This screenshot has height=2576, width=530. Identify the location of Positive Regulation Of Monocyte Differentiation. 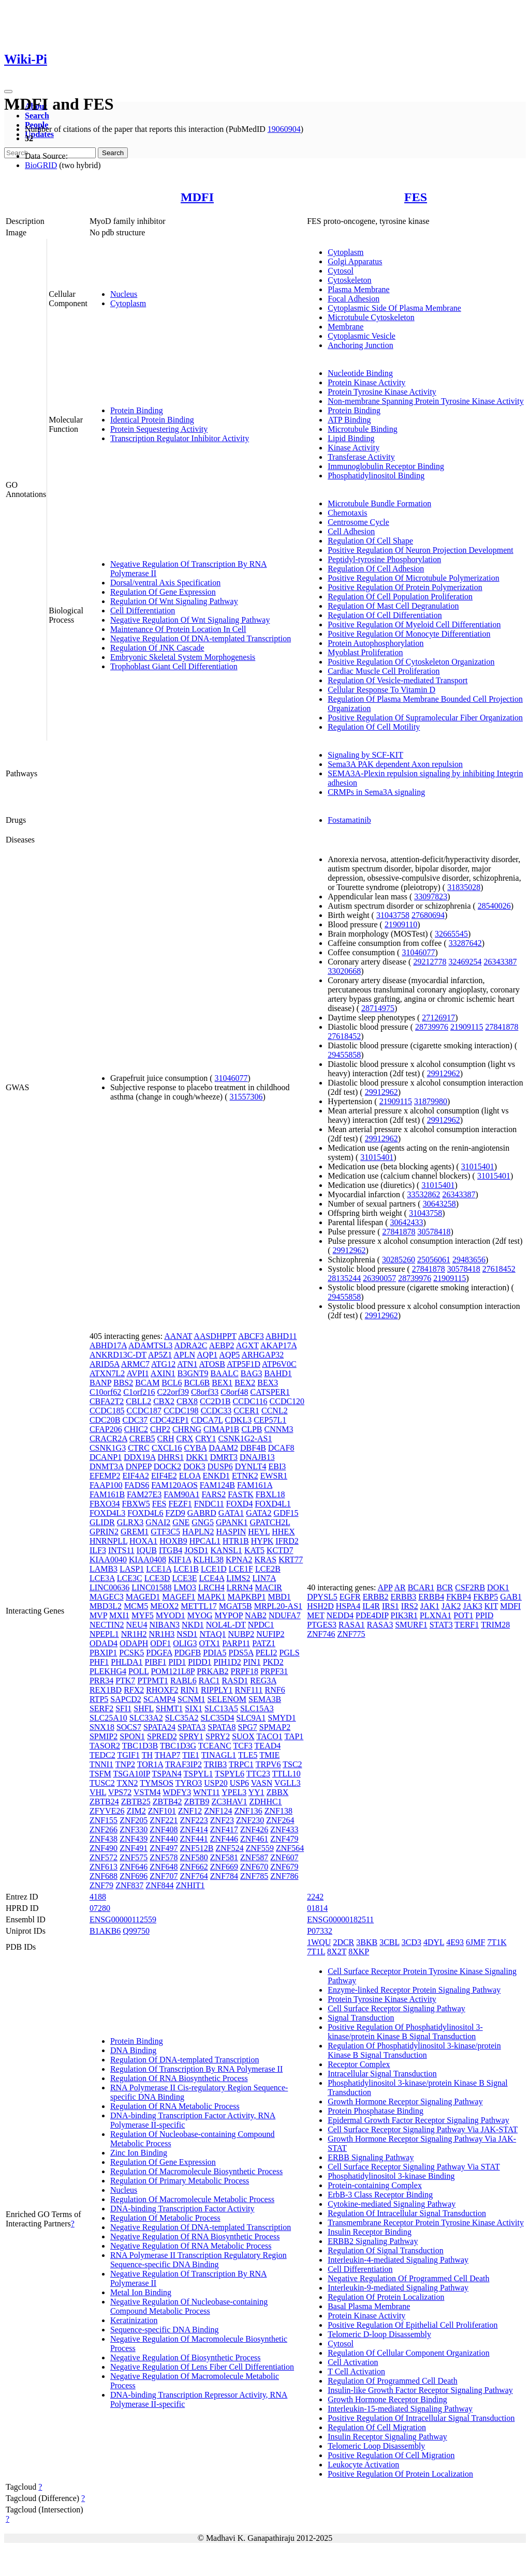
(409, 633).